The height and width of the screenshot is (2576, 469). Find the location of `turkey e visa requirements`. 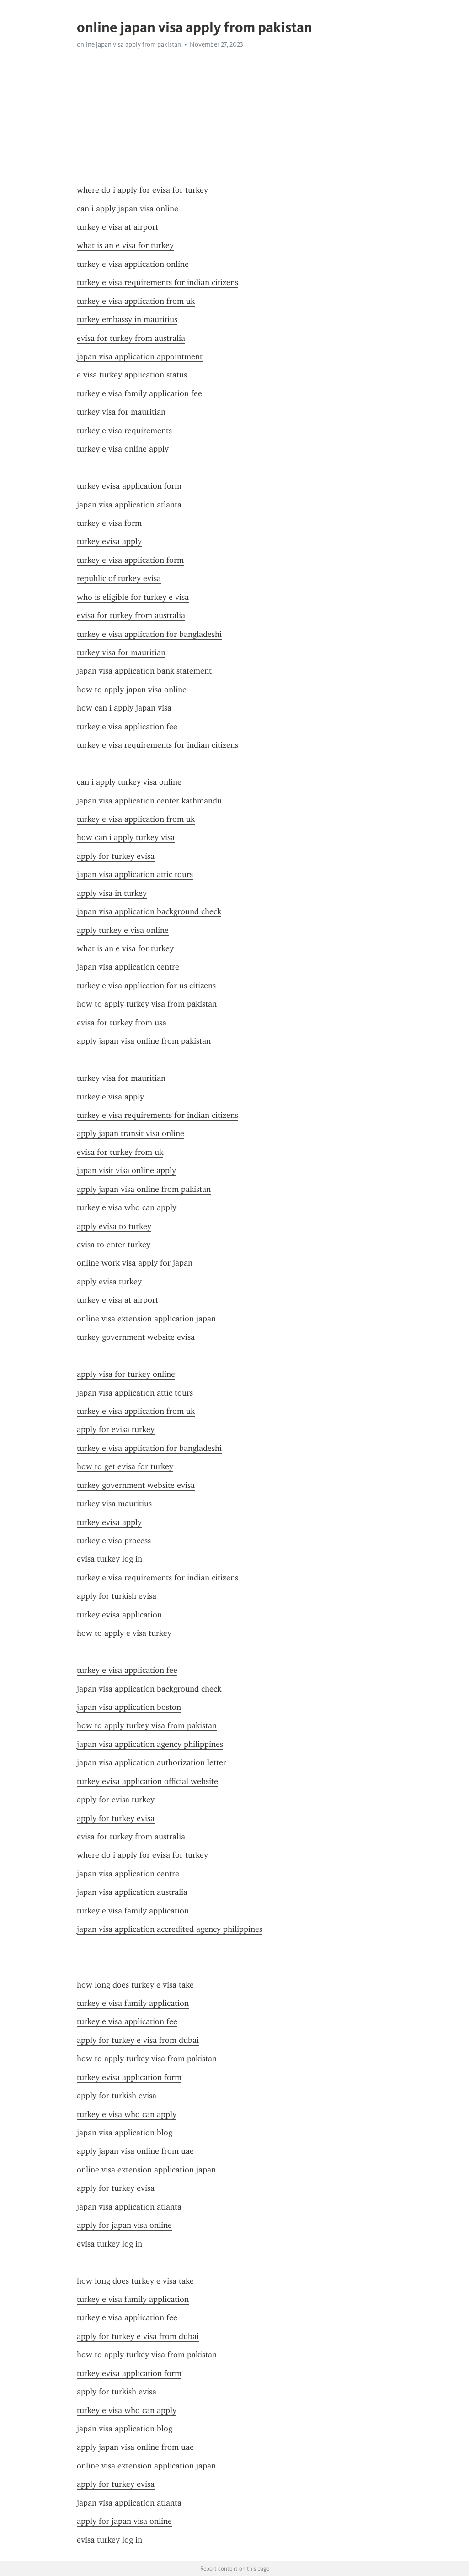

turkey e visa requirements is located at coordinates (124, 431).